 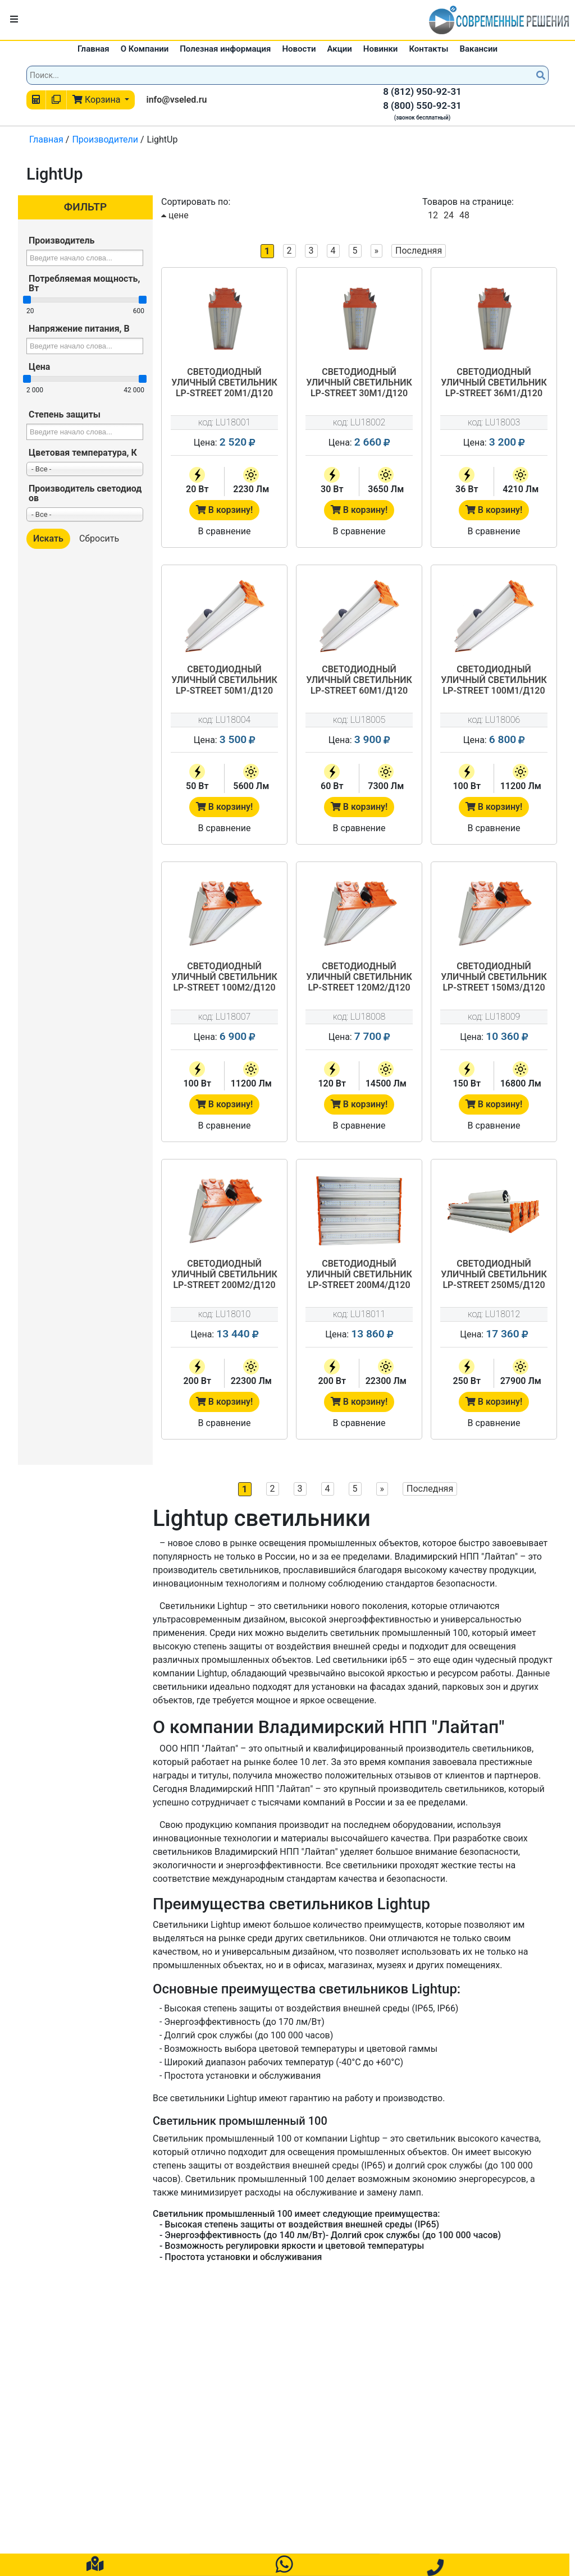 I want to click on цене, so click(x=175, y=215).